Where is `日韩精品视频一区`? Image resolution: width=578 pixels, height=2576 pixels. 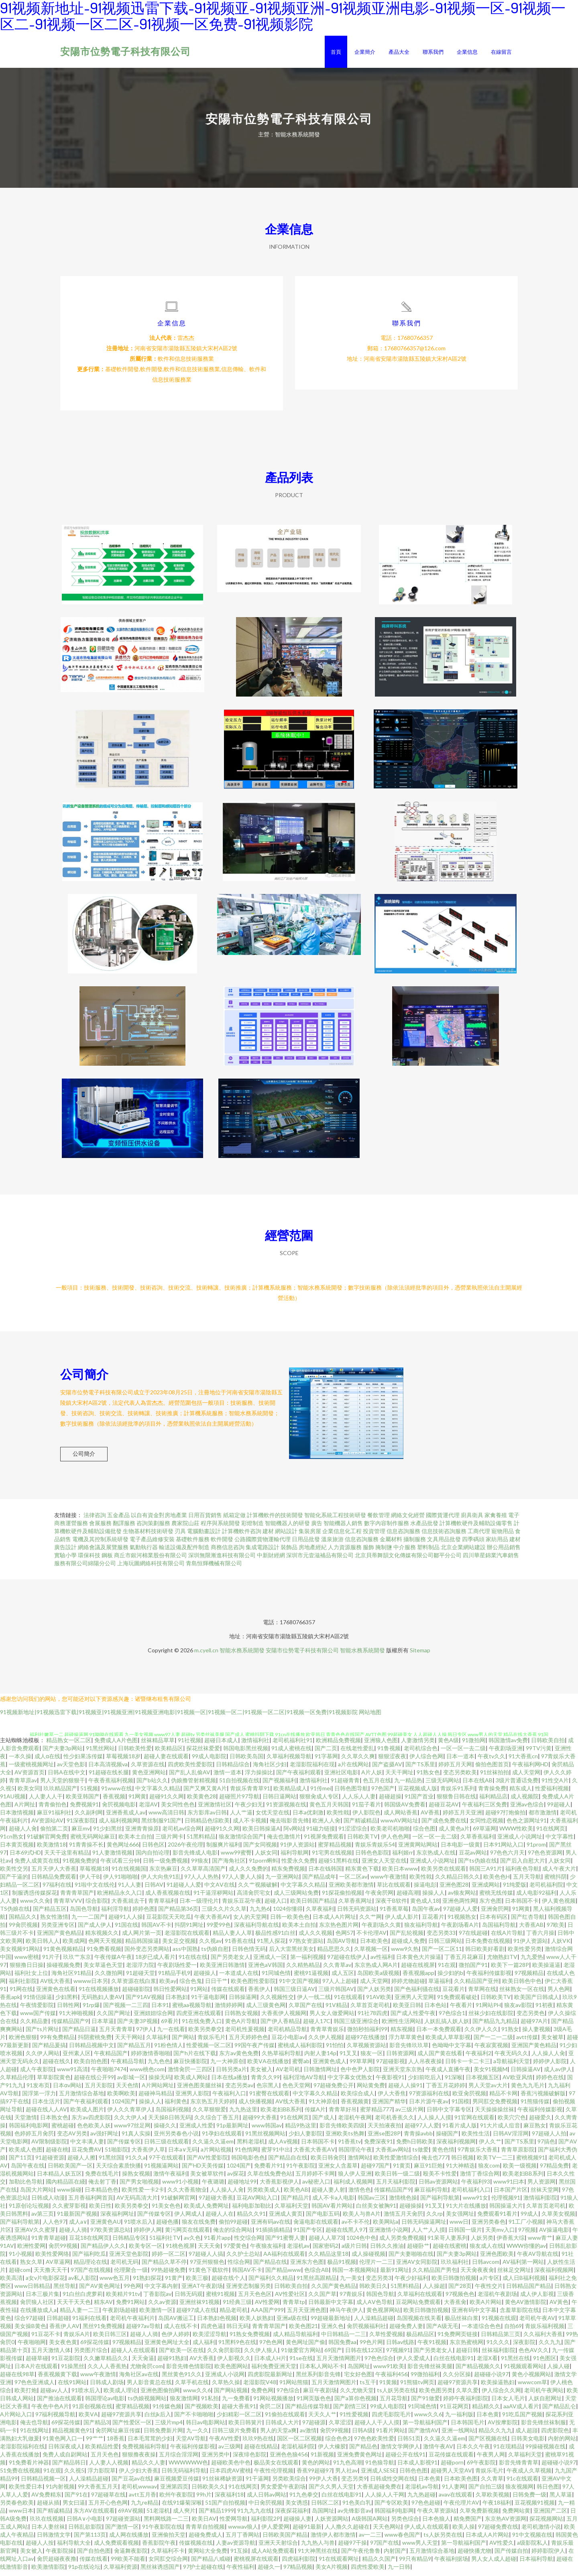 日韩精品视频一区 is located at coordinates (43, 2483).